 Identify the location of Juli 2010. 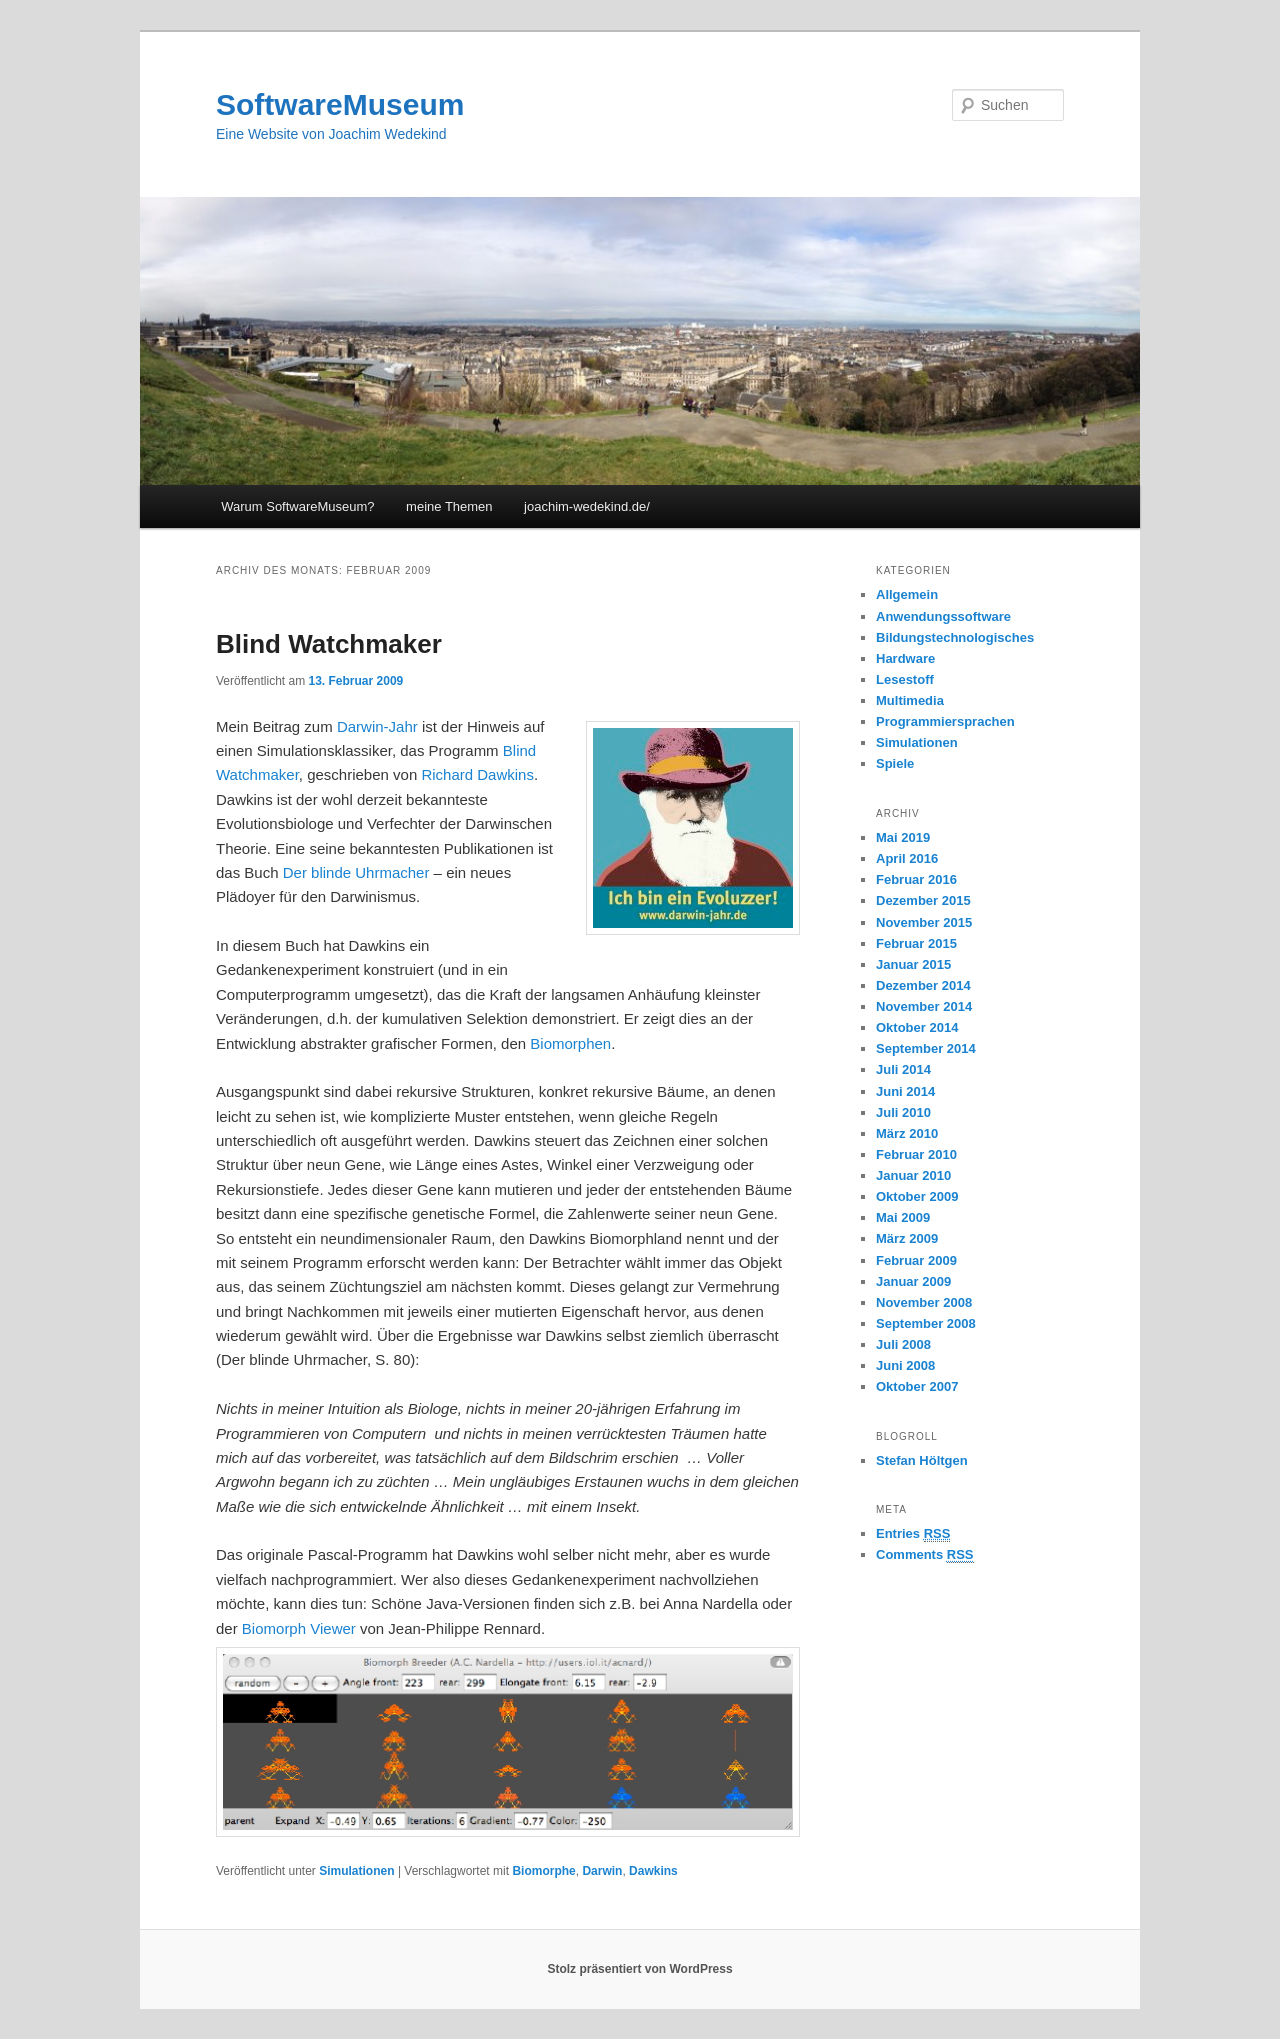
(903, 1112).